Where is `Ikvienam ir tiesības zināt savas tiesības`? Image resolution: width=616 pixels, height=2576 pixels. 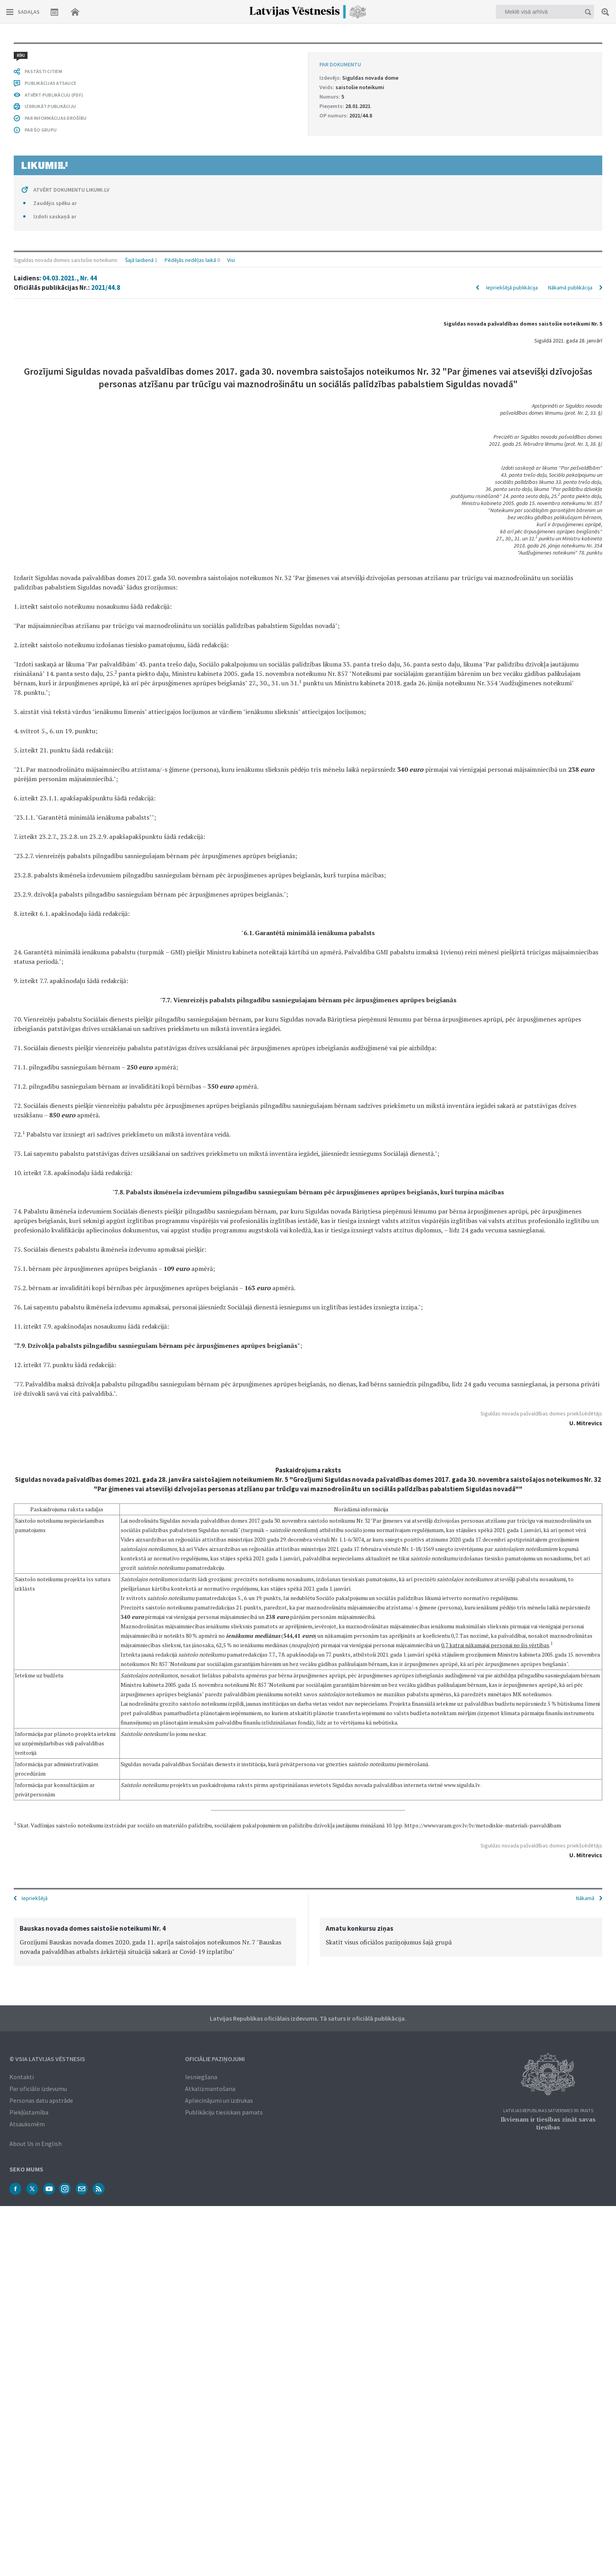
Ikvienam ir tiesības zināt savas tiesības is located at coordinates (548, 2122).